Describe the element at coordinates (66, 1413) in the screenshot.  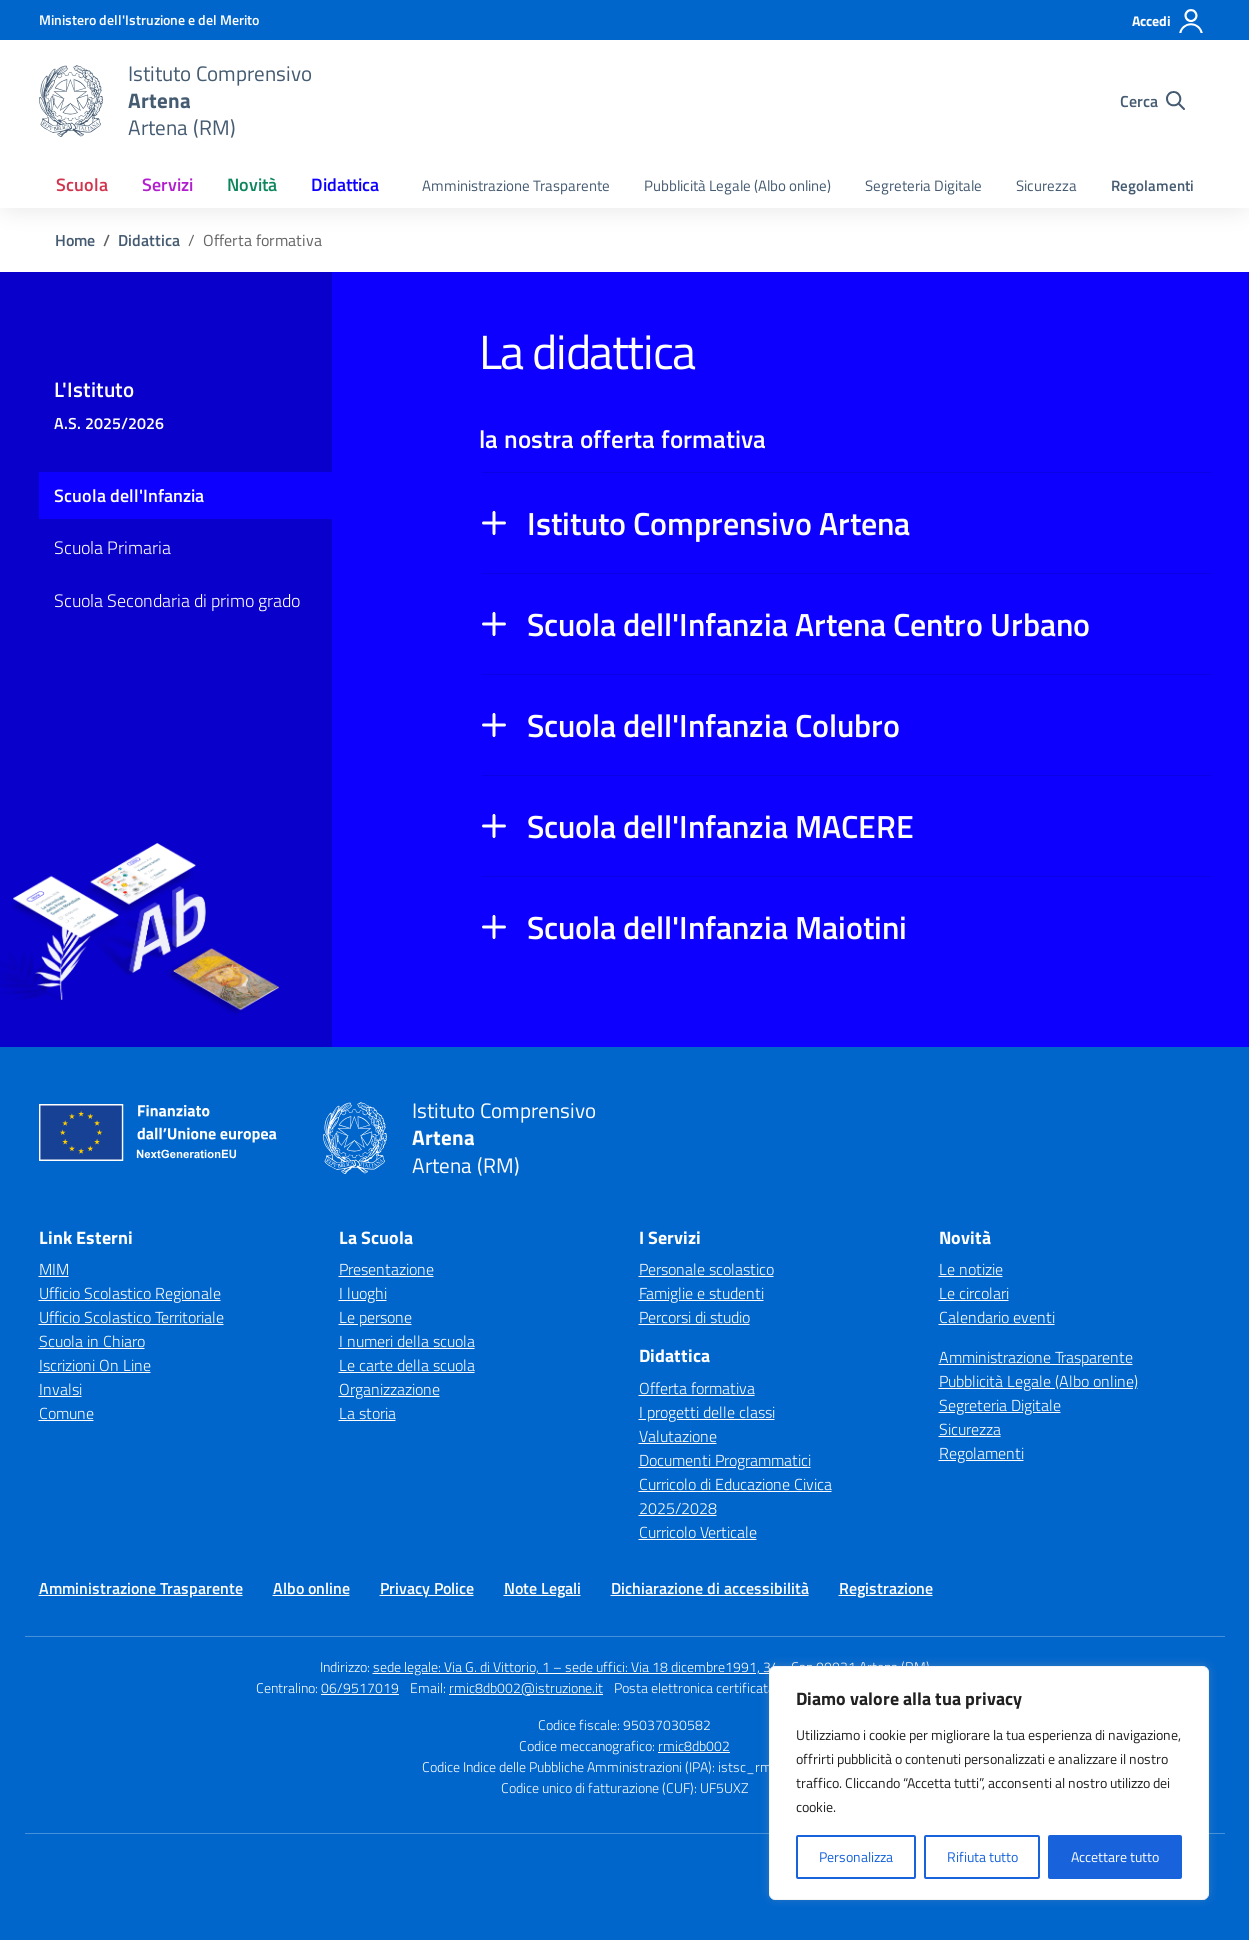
I see `Comune [Comune – link esterno – apertura nuova scheda]` at that location.